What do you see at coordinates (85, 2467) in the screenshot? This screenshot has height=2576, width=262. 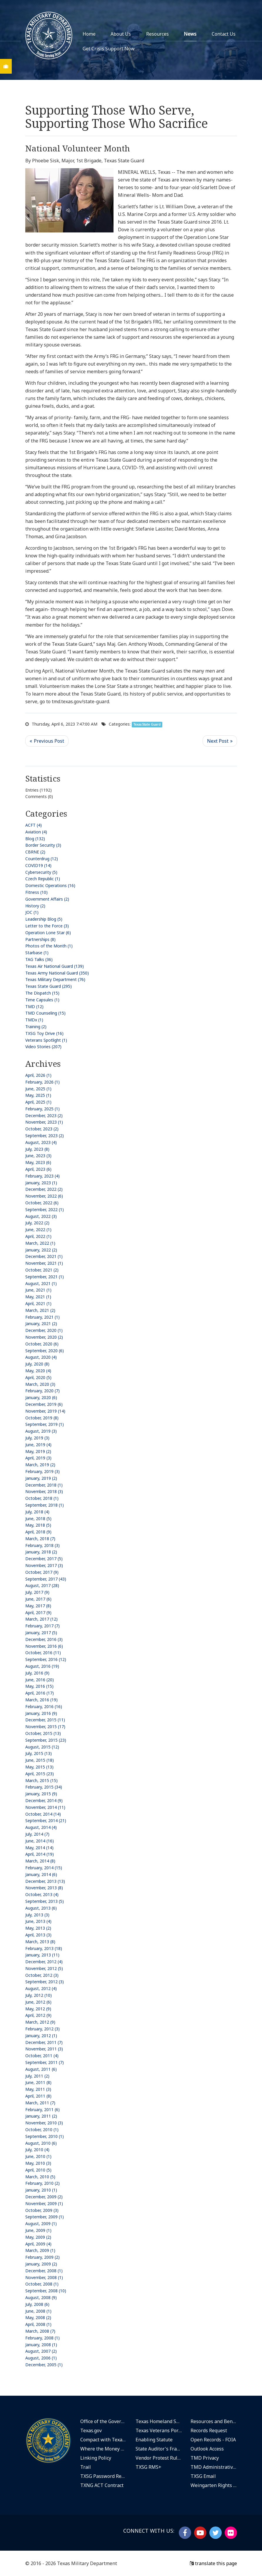 I see `Trail` at bounding box center [85, 2467].